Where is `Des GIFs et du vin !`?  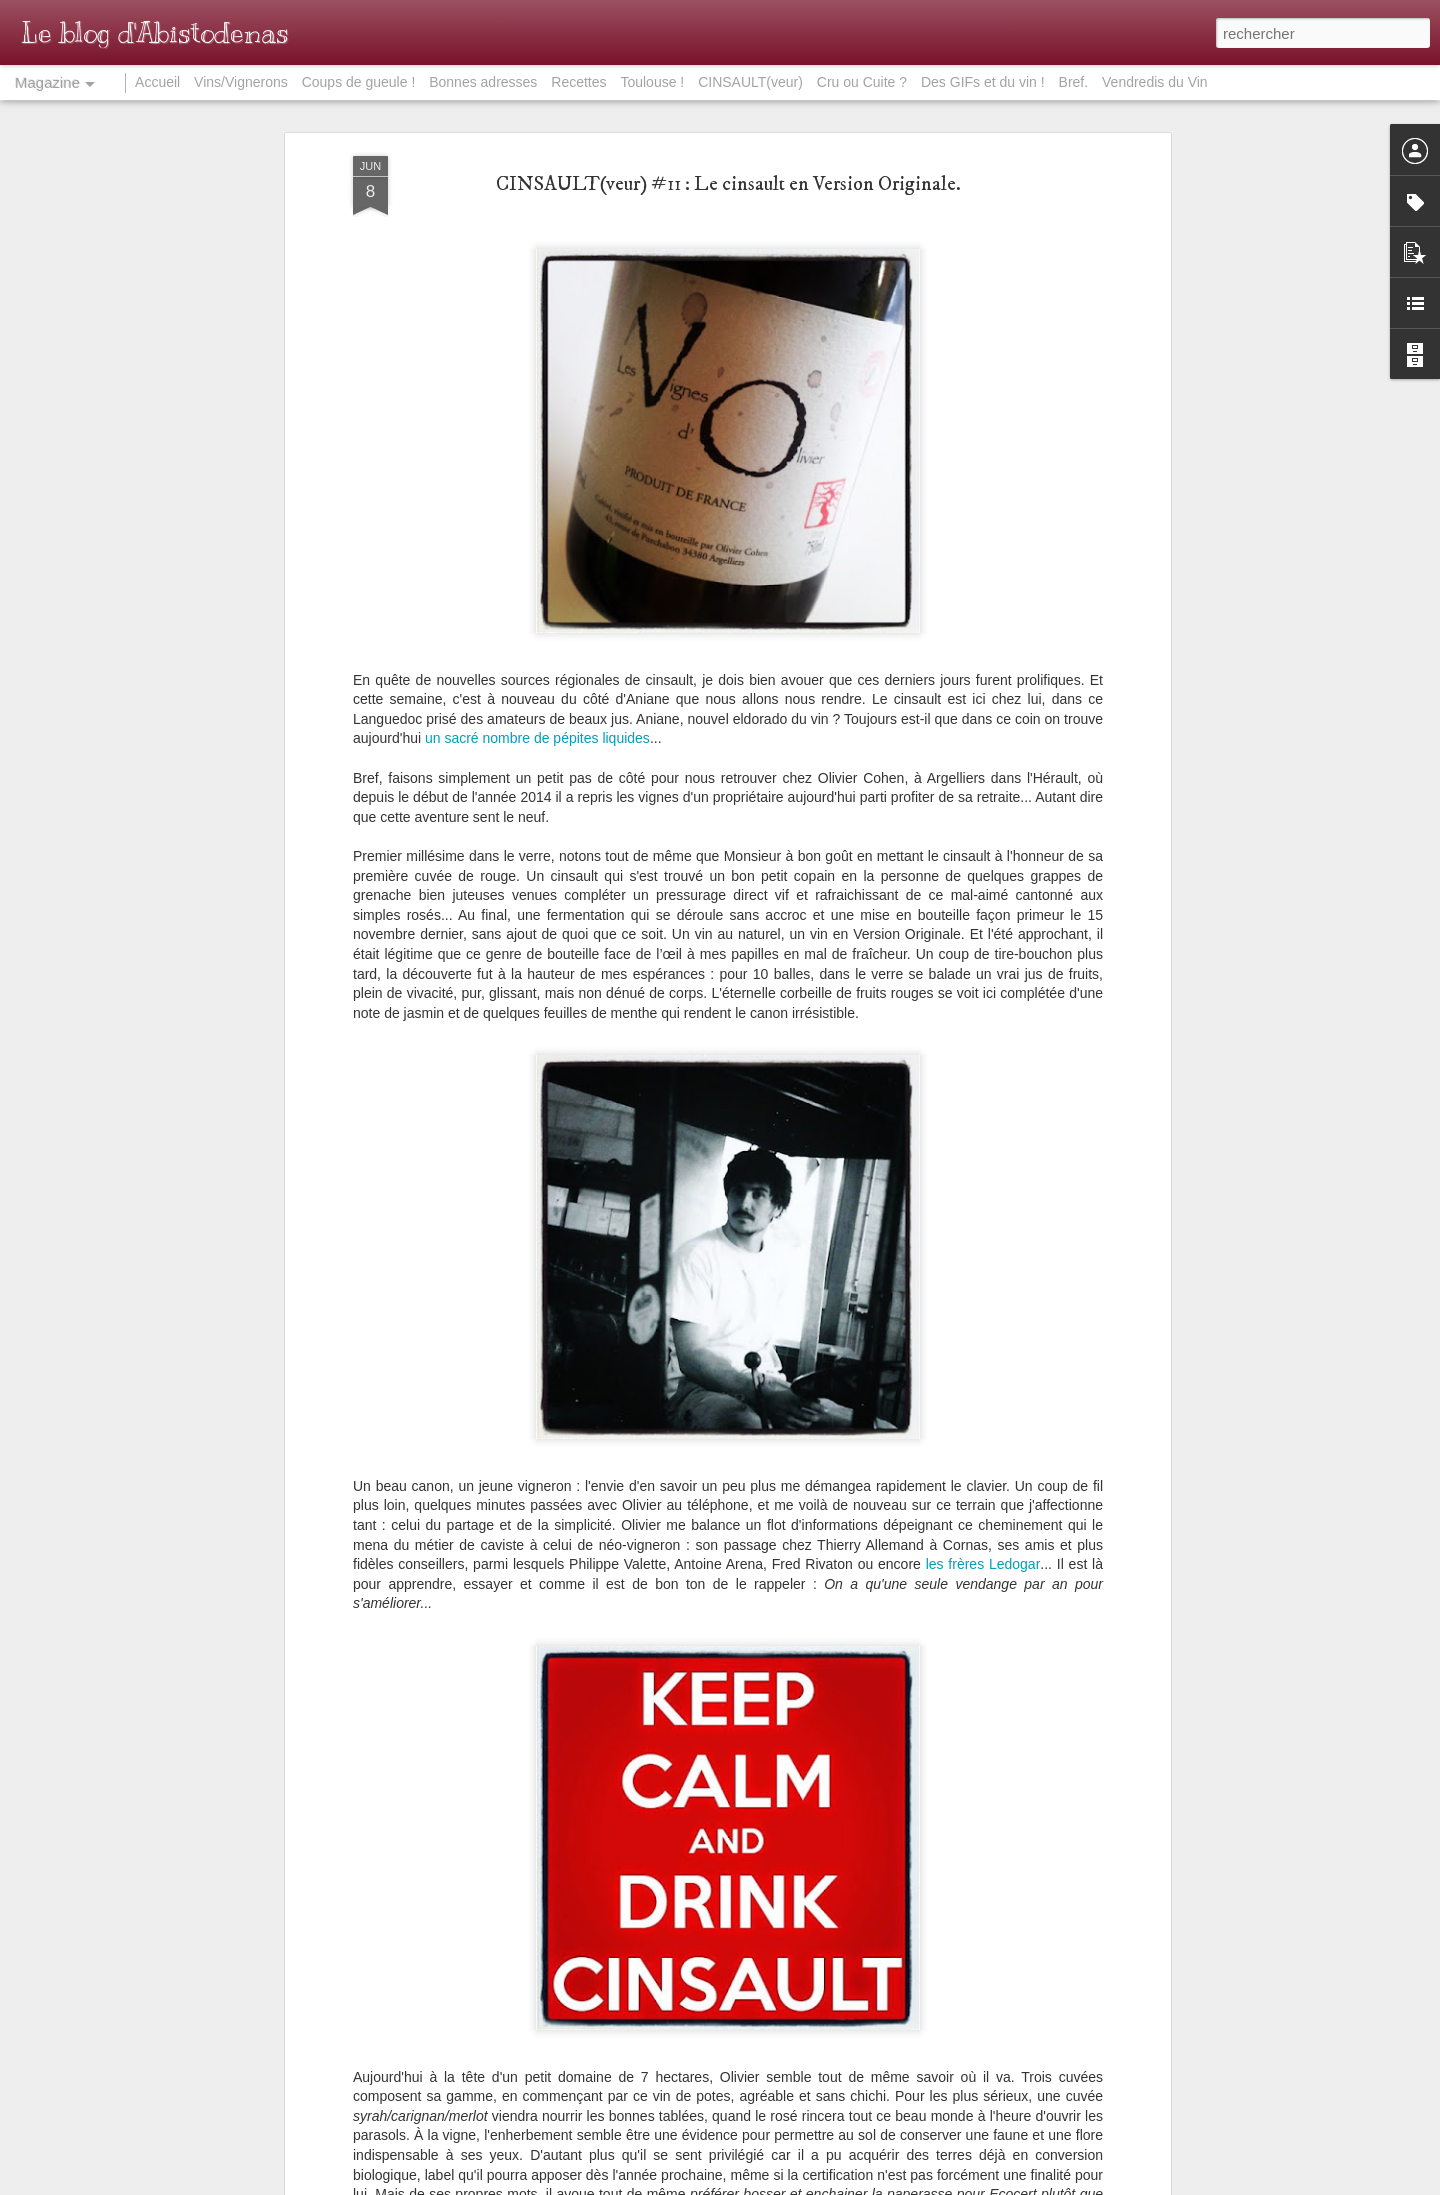
Des GIFs et du vin ! is located at coordinates (983, 82).